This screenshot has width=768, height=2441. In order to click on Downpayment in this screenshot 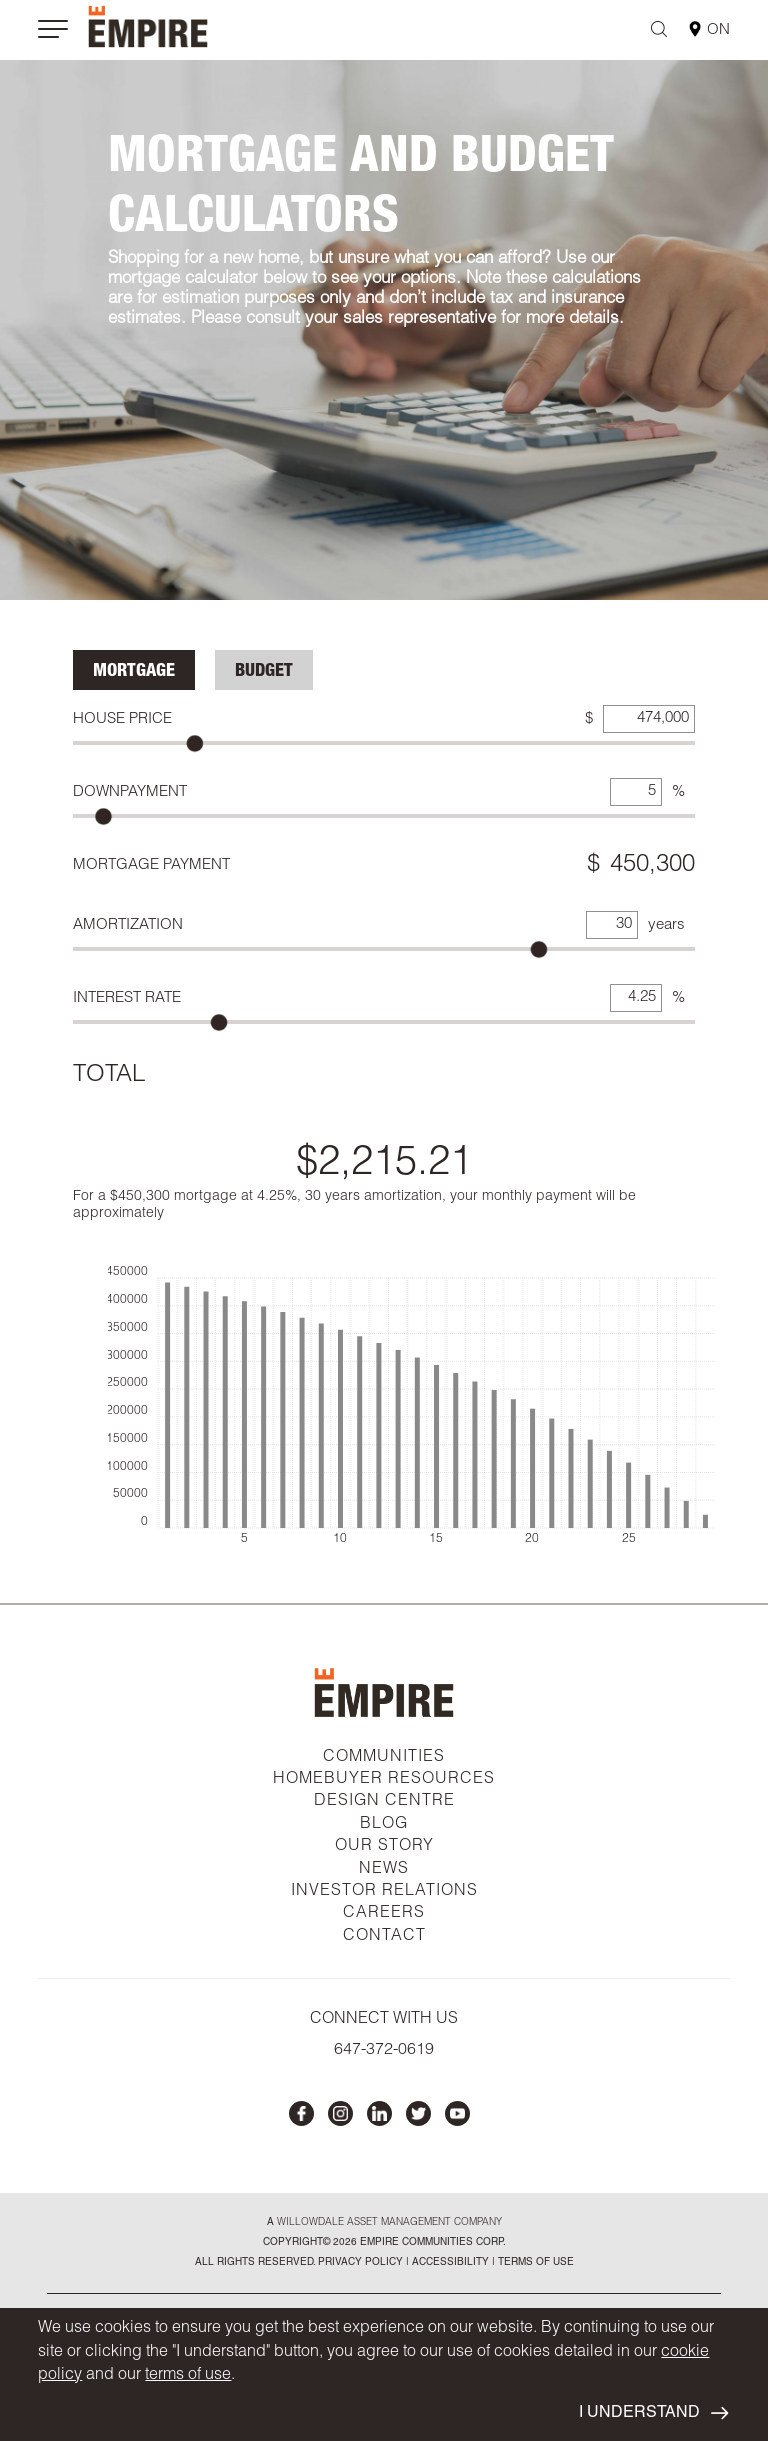, I will do `click(130, 792)`.